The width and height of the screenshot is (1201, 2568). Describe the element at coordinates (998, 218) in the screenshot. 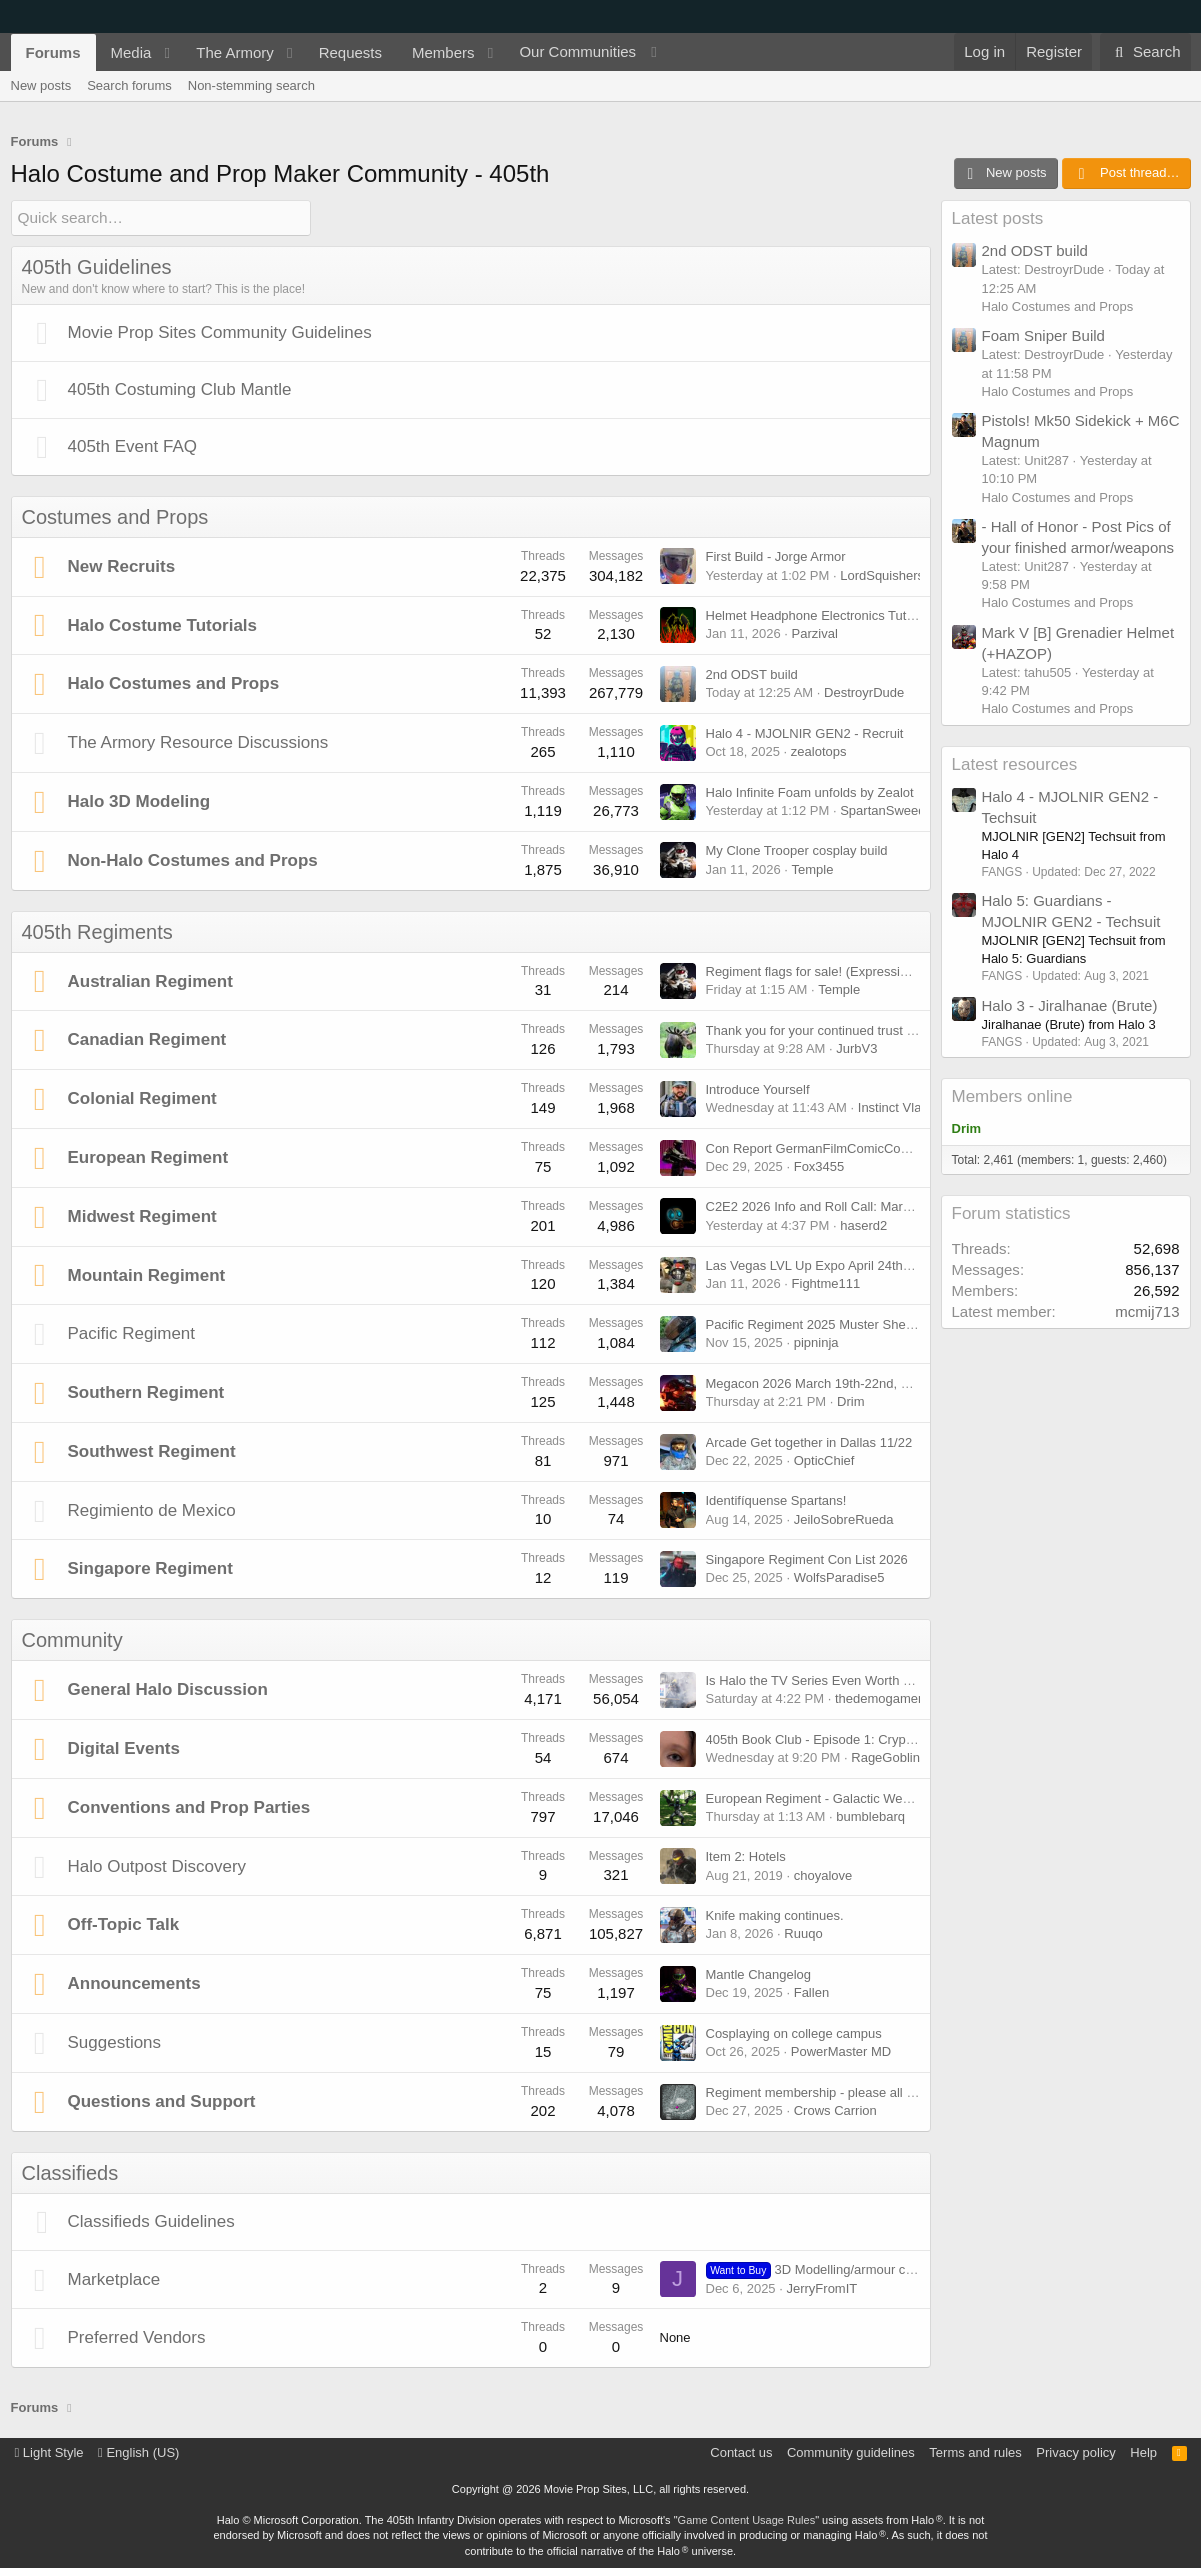

I see `Latest posts` at that location.